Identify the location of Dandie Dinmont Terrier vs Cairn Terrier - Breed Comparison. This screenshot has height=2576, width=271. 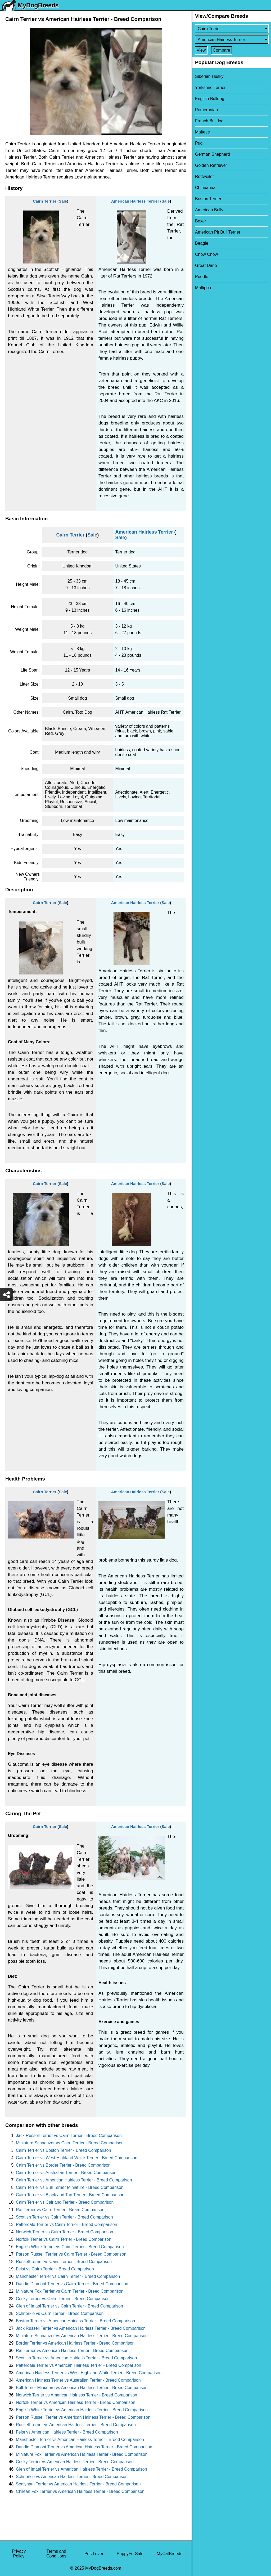
(72, 2284).